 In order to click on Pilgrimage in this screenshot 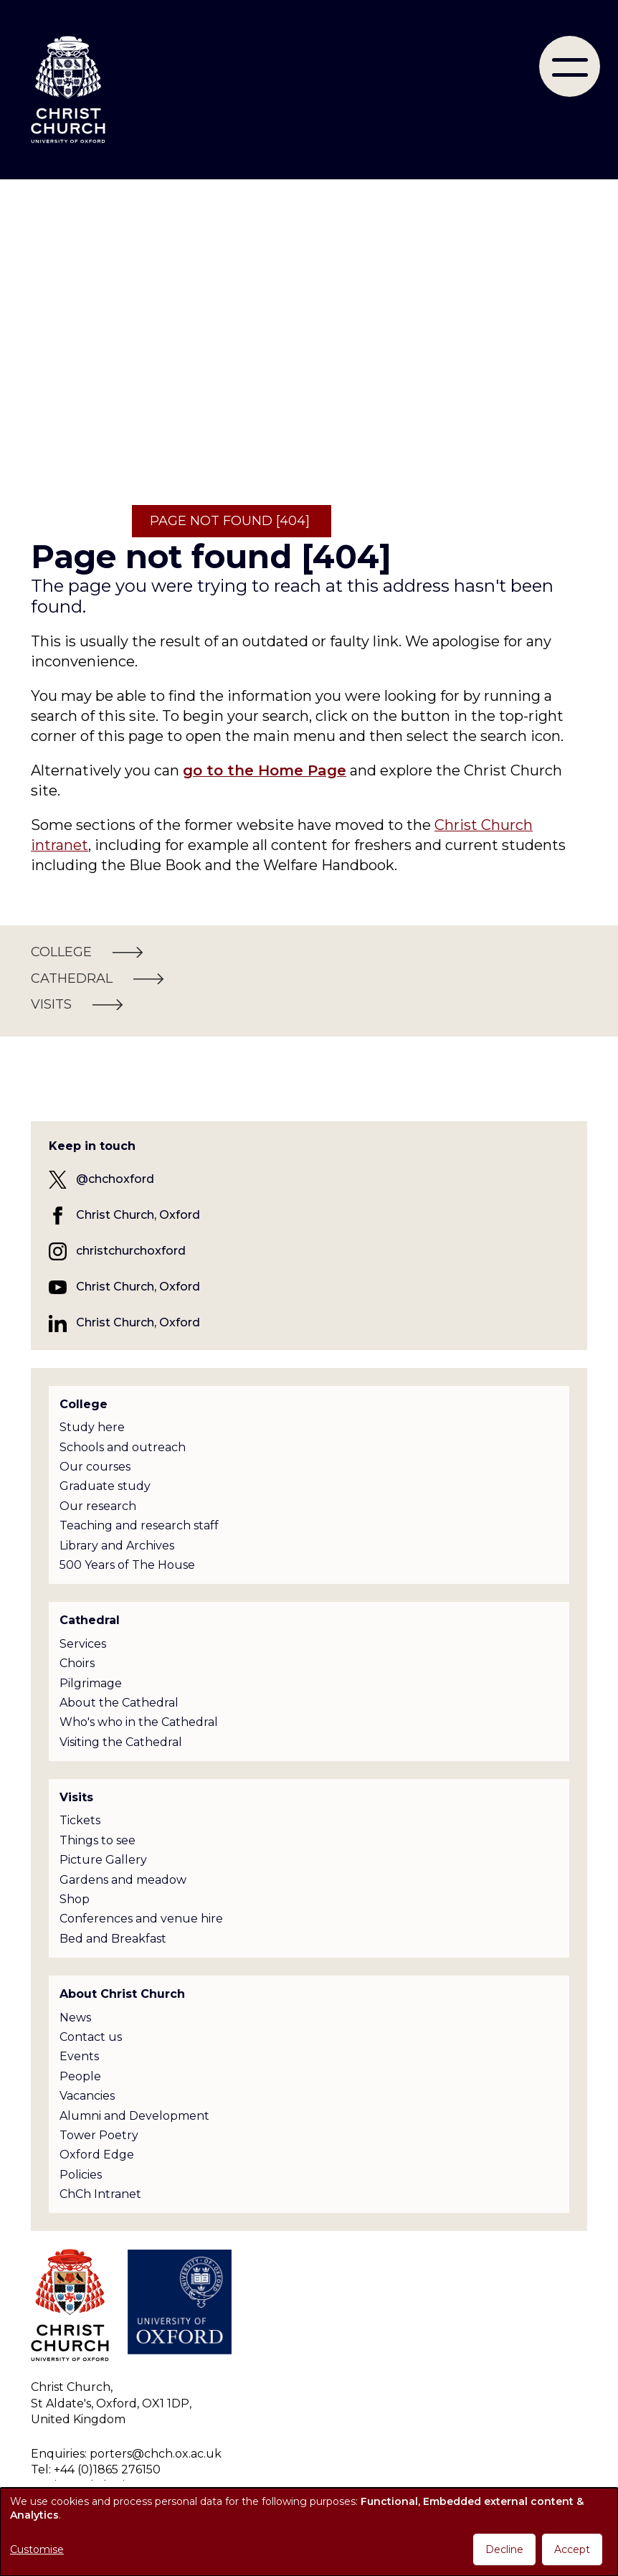, I will do `click(91, 1683)`.